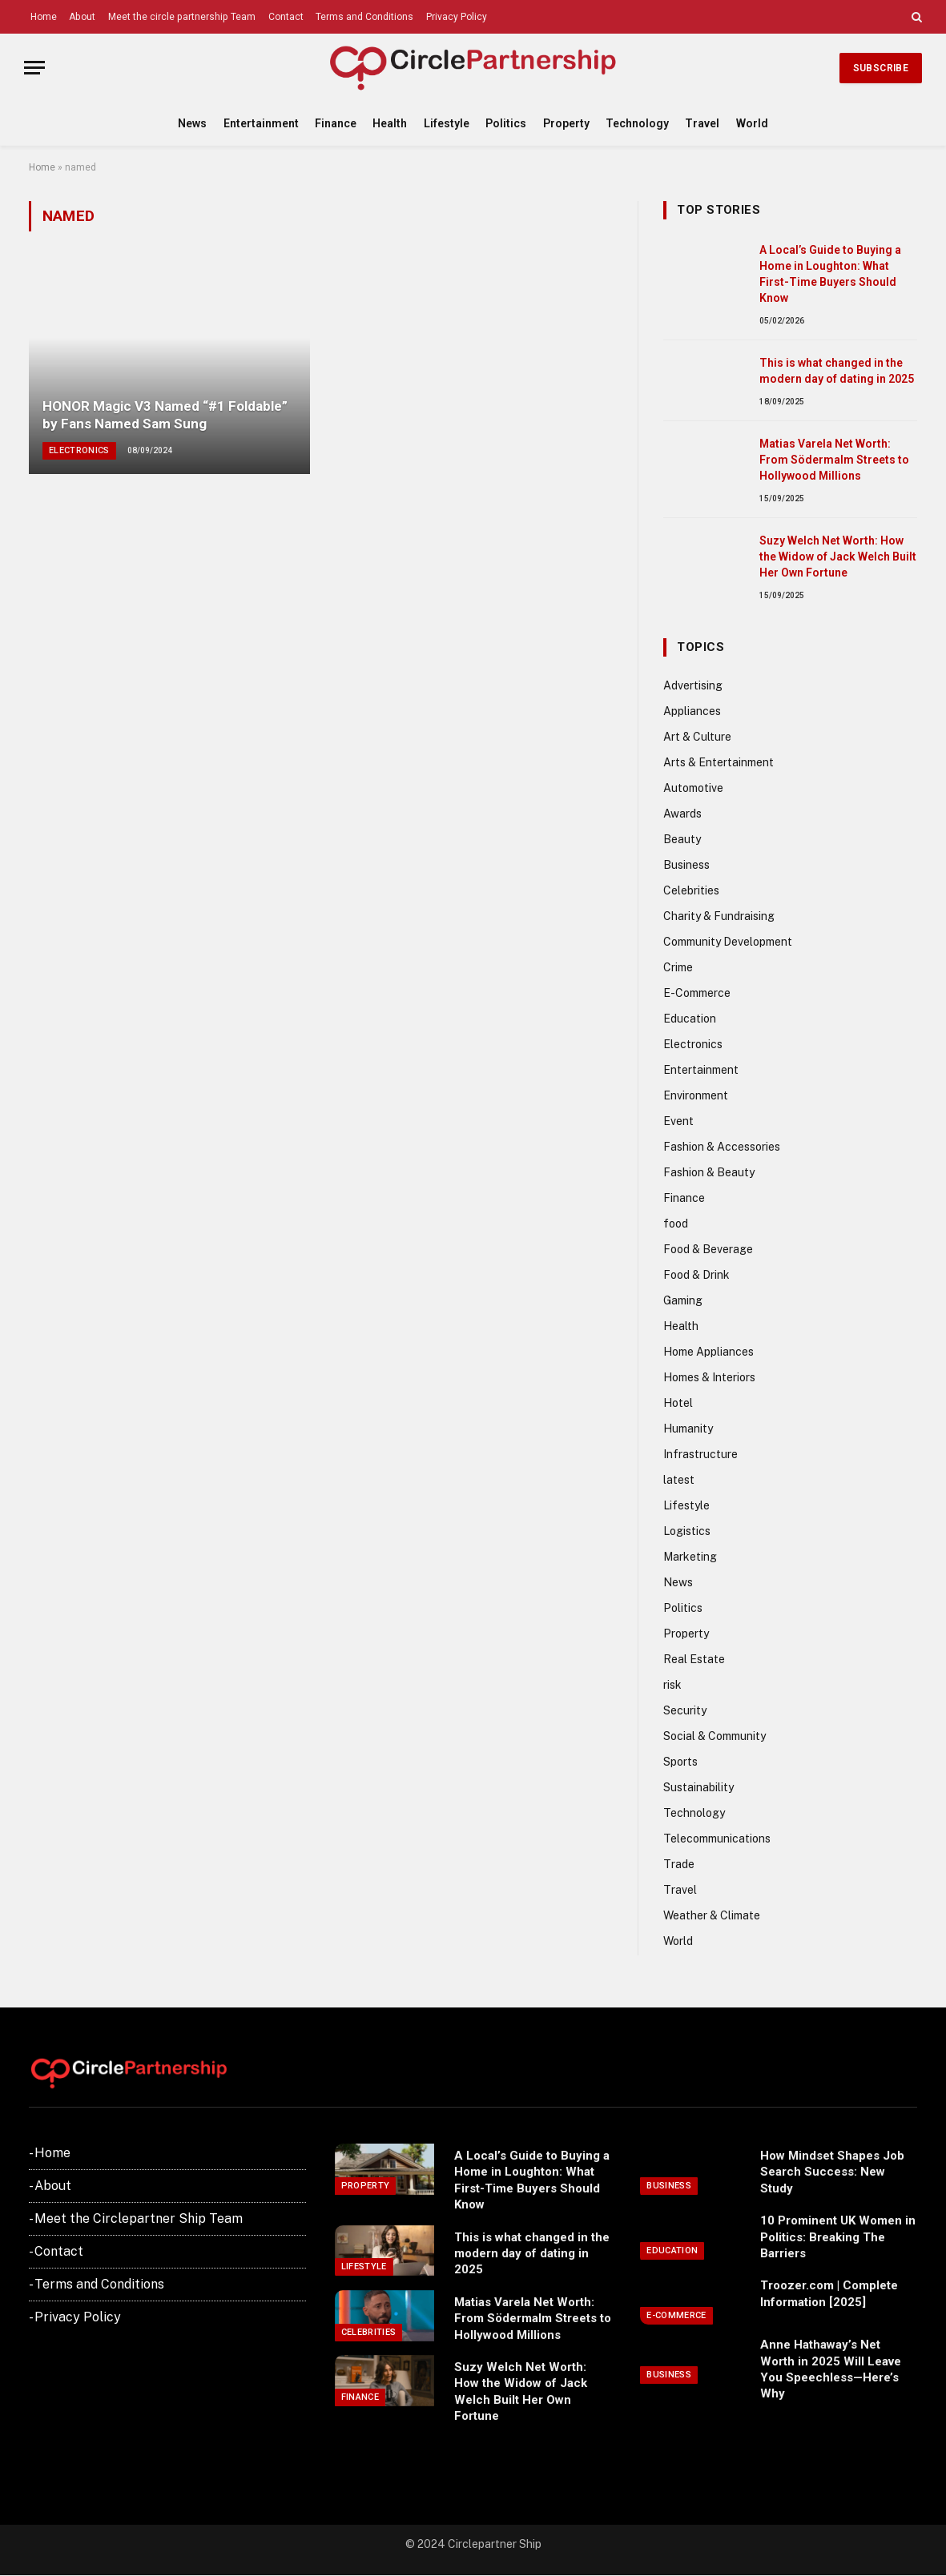 The height and width of the screenshot is (2576, 946). Describe the element at coordinates (698, 1787) in the screenshot. I see `Sustainability` at that location.